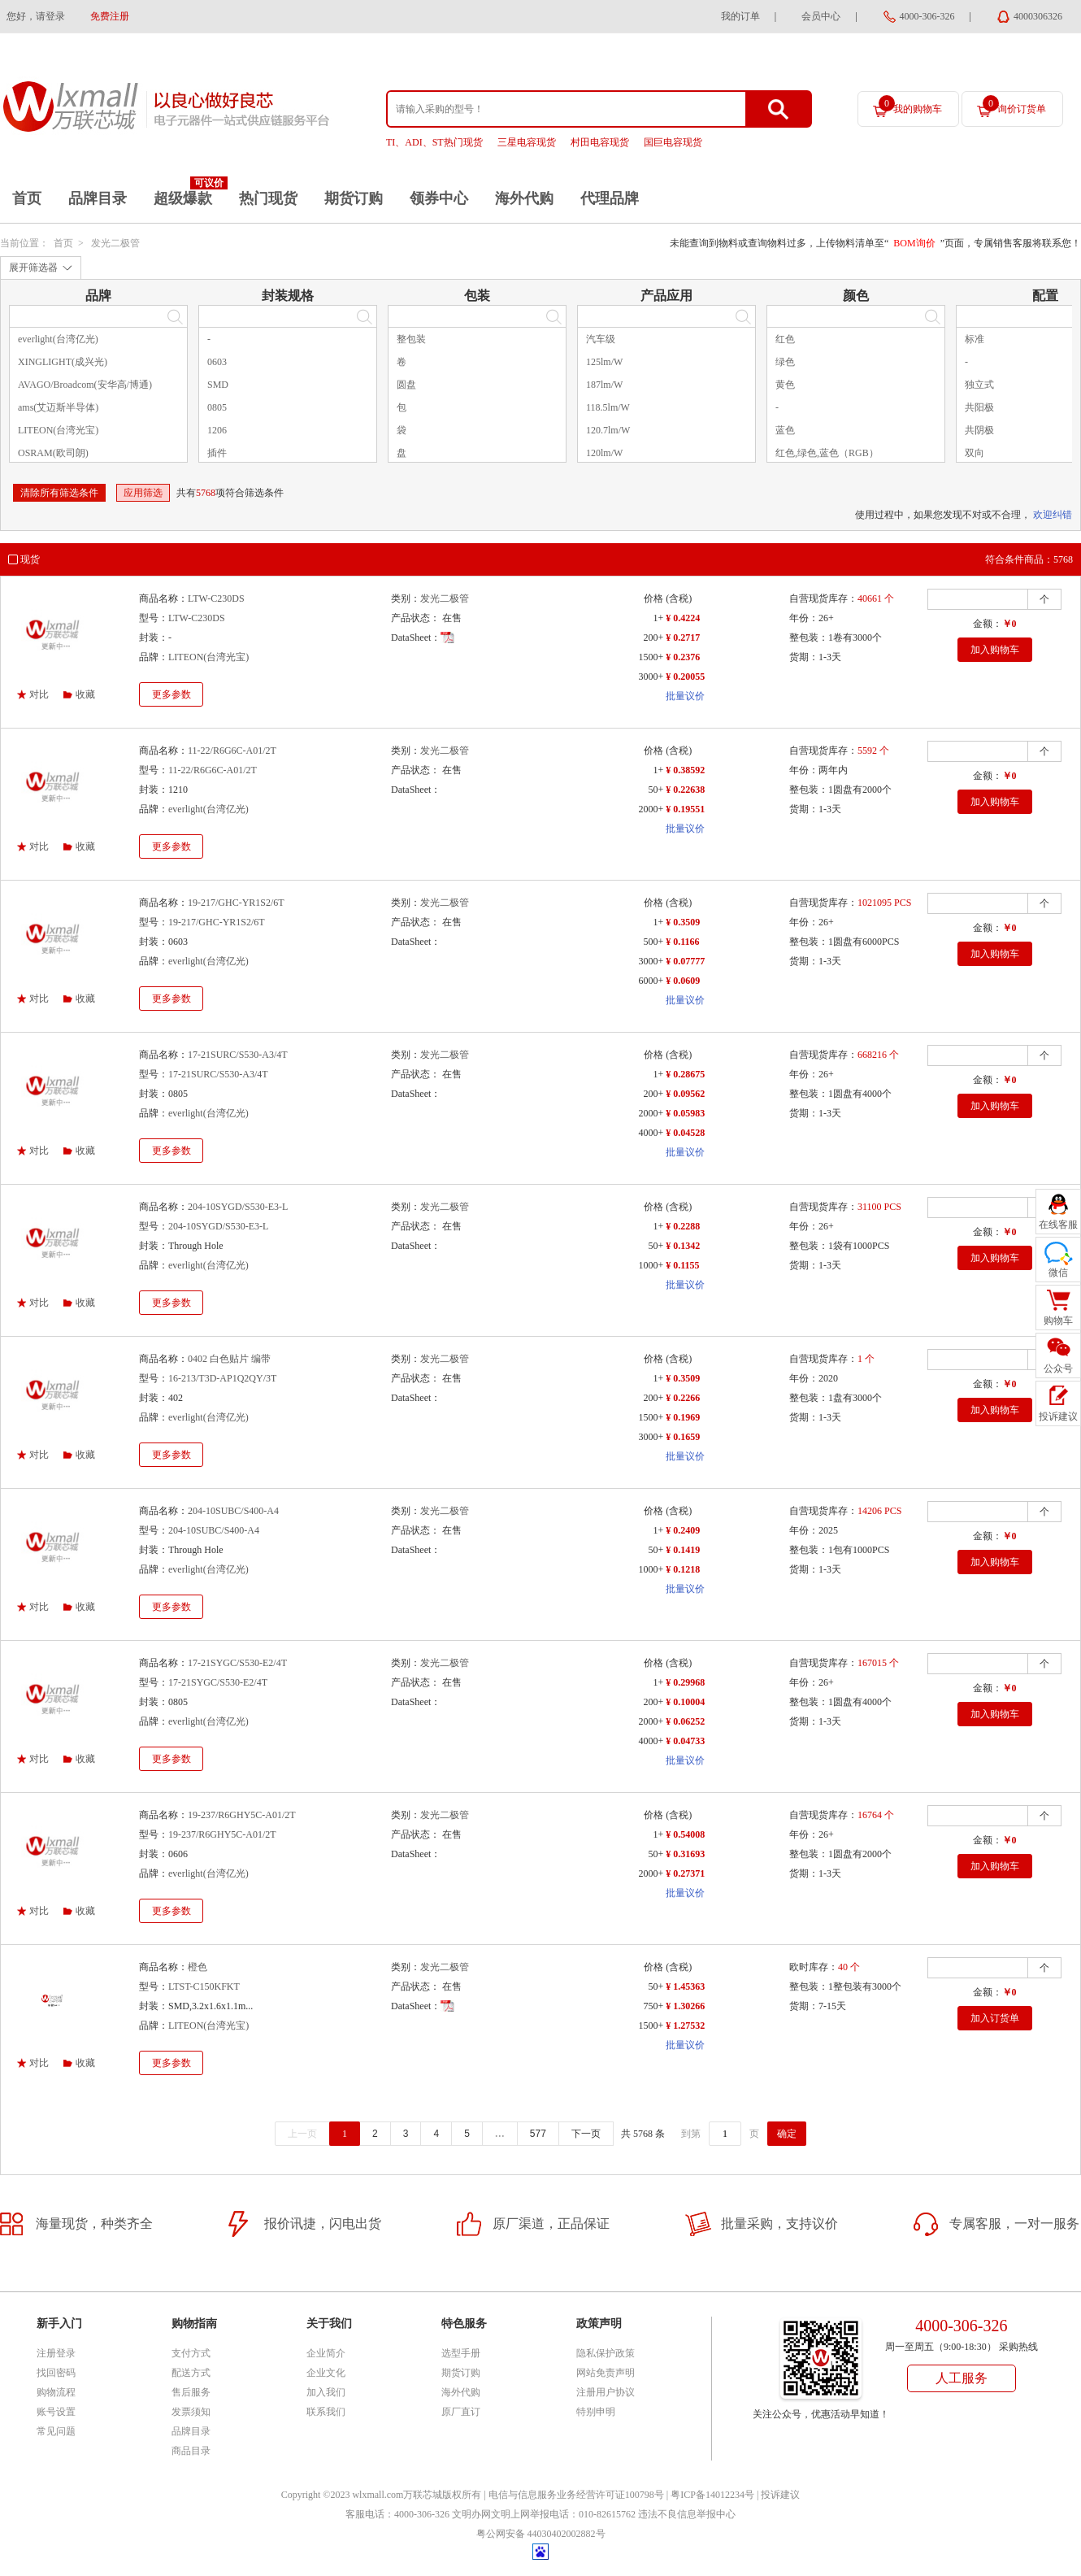 This screenshot has width=1081, height=2576. What do you see at coordinates (787, 2133) in the screenshot?
I see `确定` at bounding box center [787, 2133].